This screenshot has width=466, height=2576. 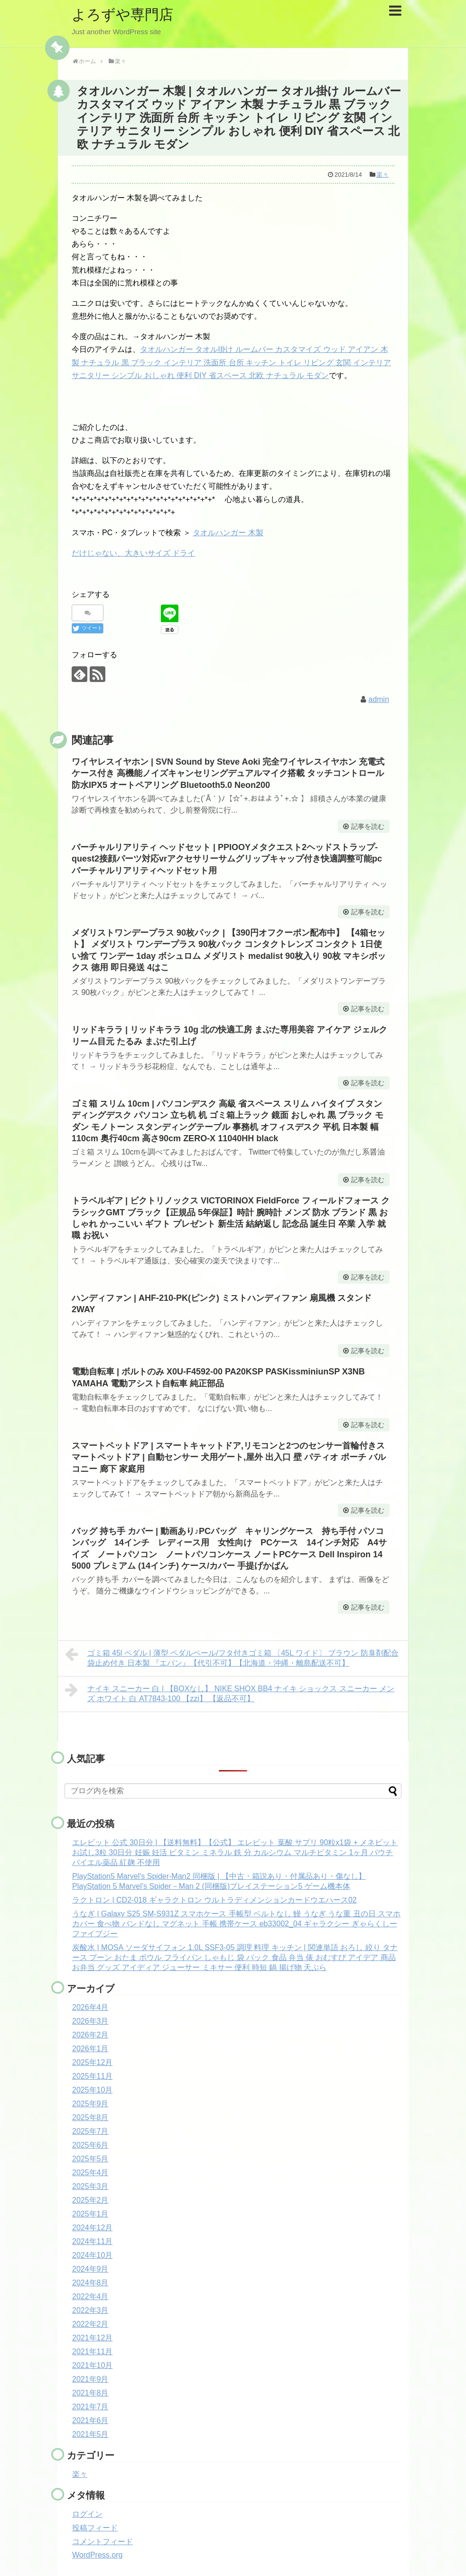 I want to click on 2021年7月, so click(x=90, y=2407).